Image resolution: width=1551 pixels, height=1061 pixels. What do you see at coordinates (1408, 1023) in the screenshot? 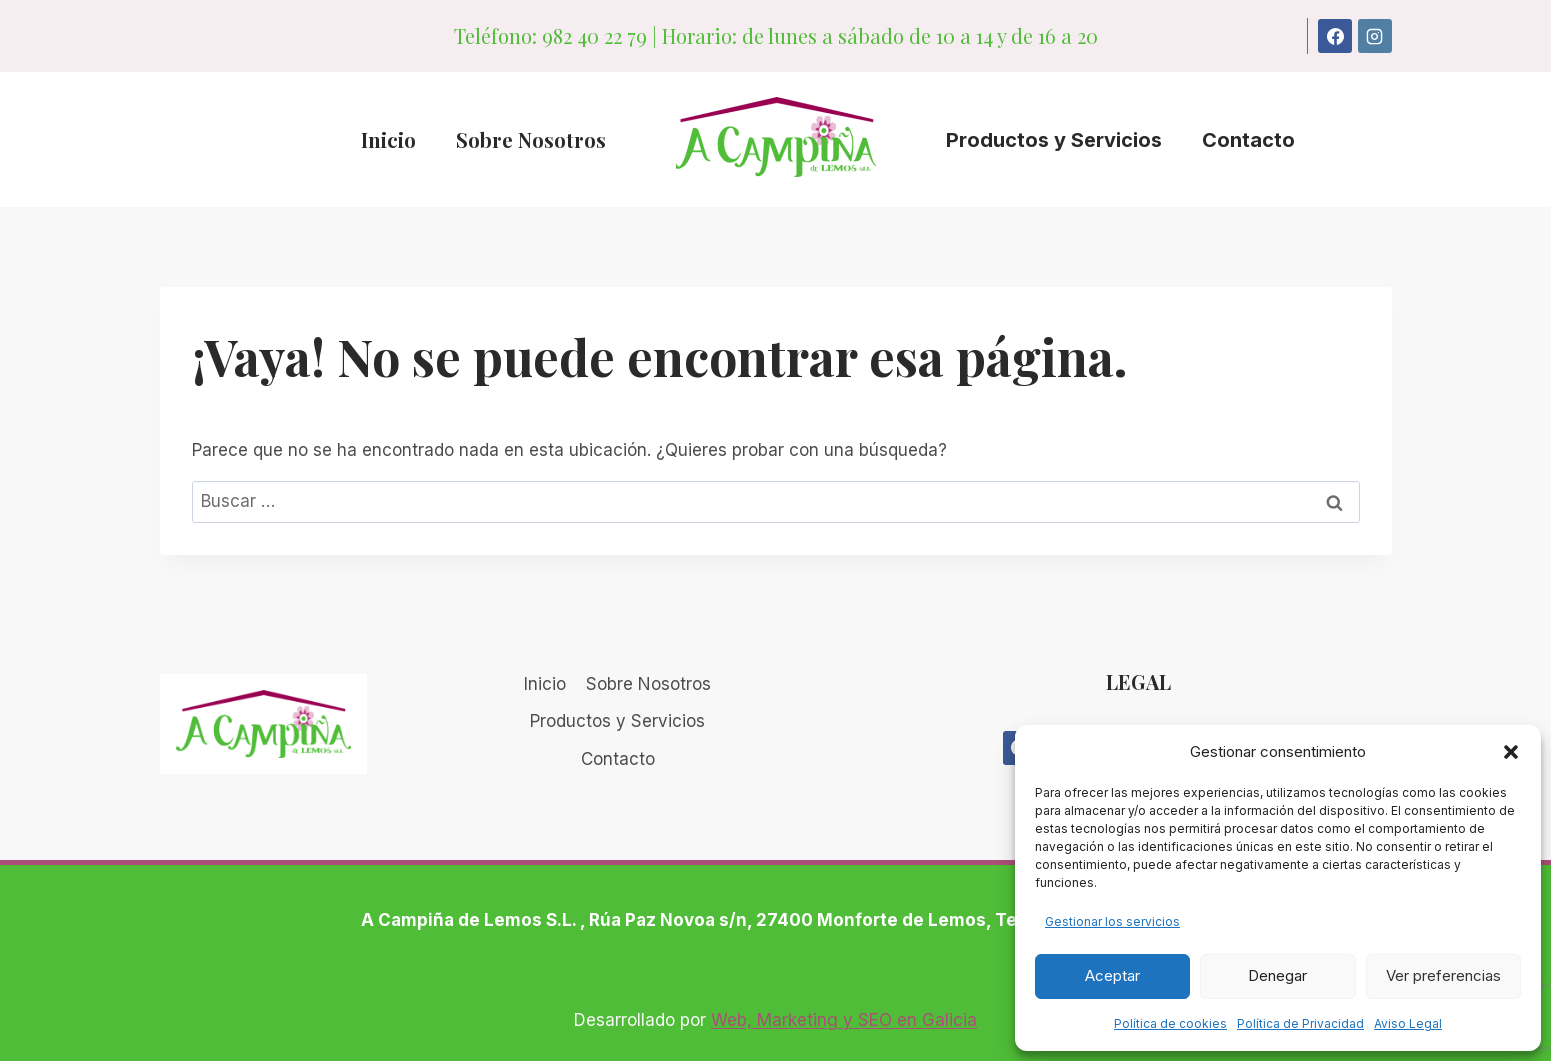
I see `Aviso Legal` at bounding box center [1408, 1023].